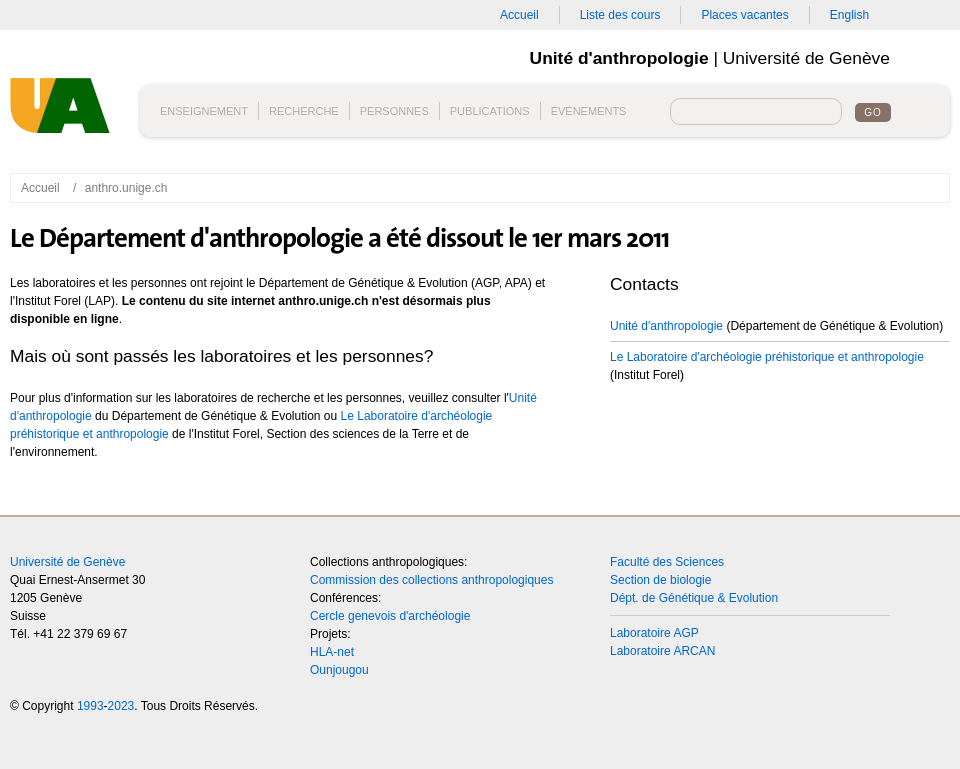  Describe the element at coordinates (126, 188) in the screenshot. I see `anthro.unige.ch` at that location.